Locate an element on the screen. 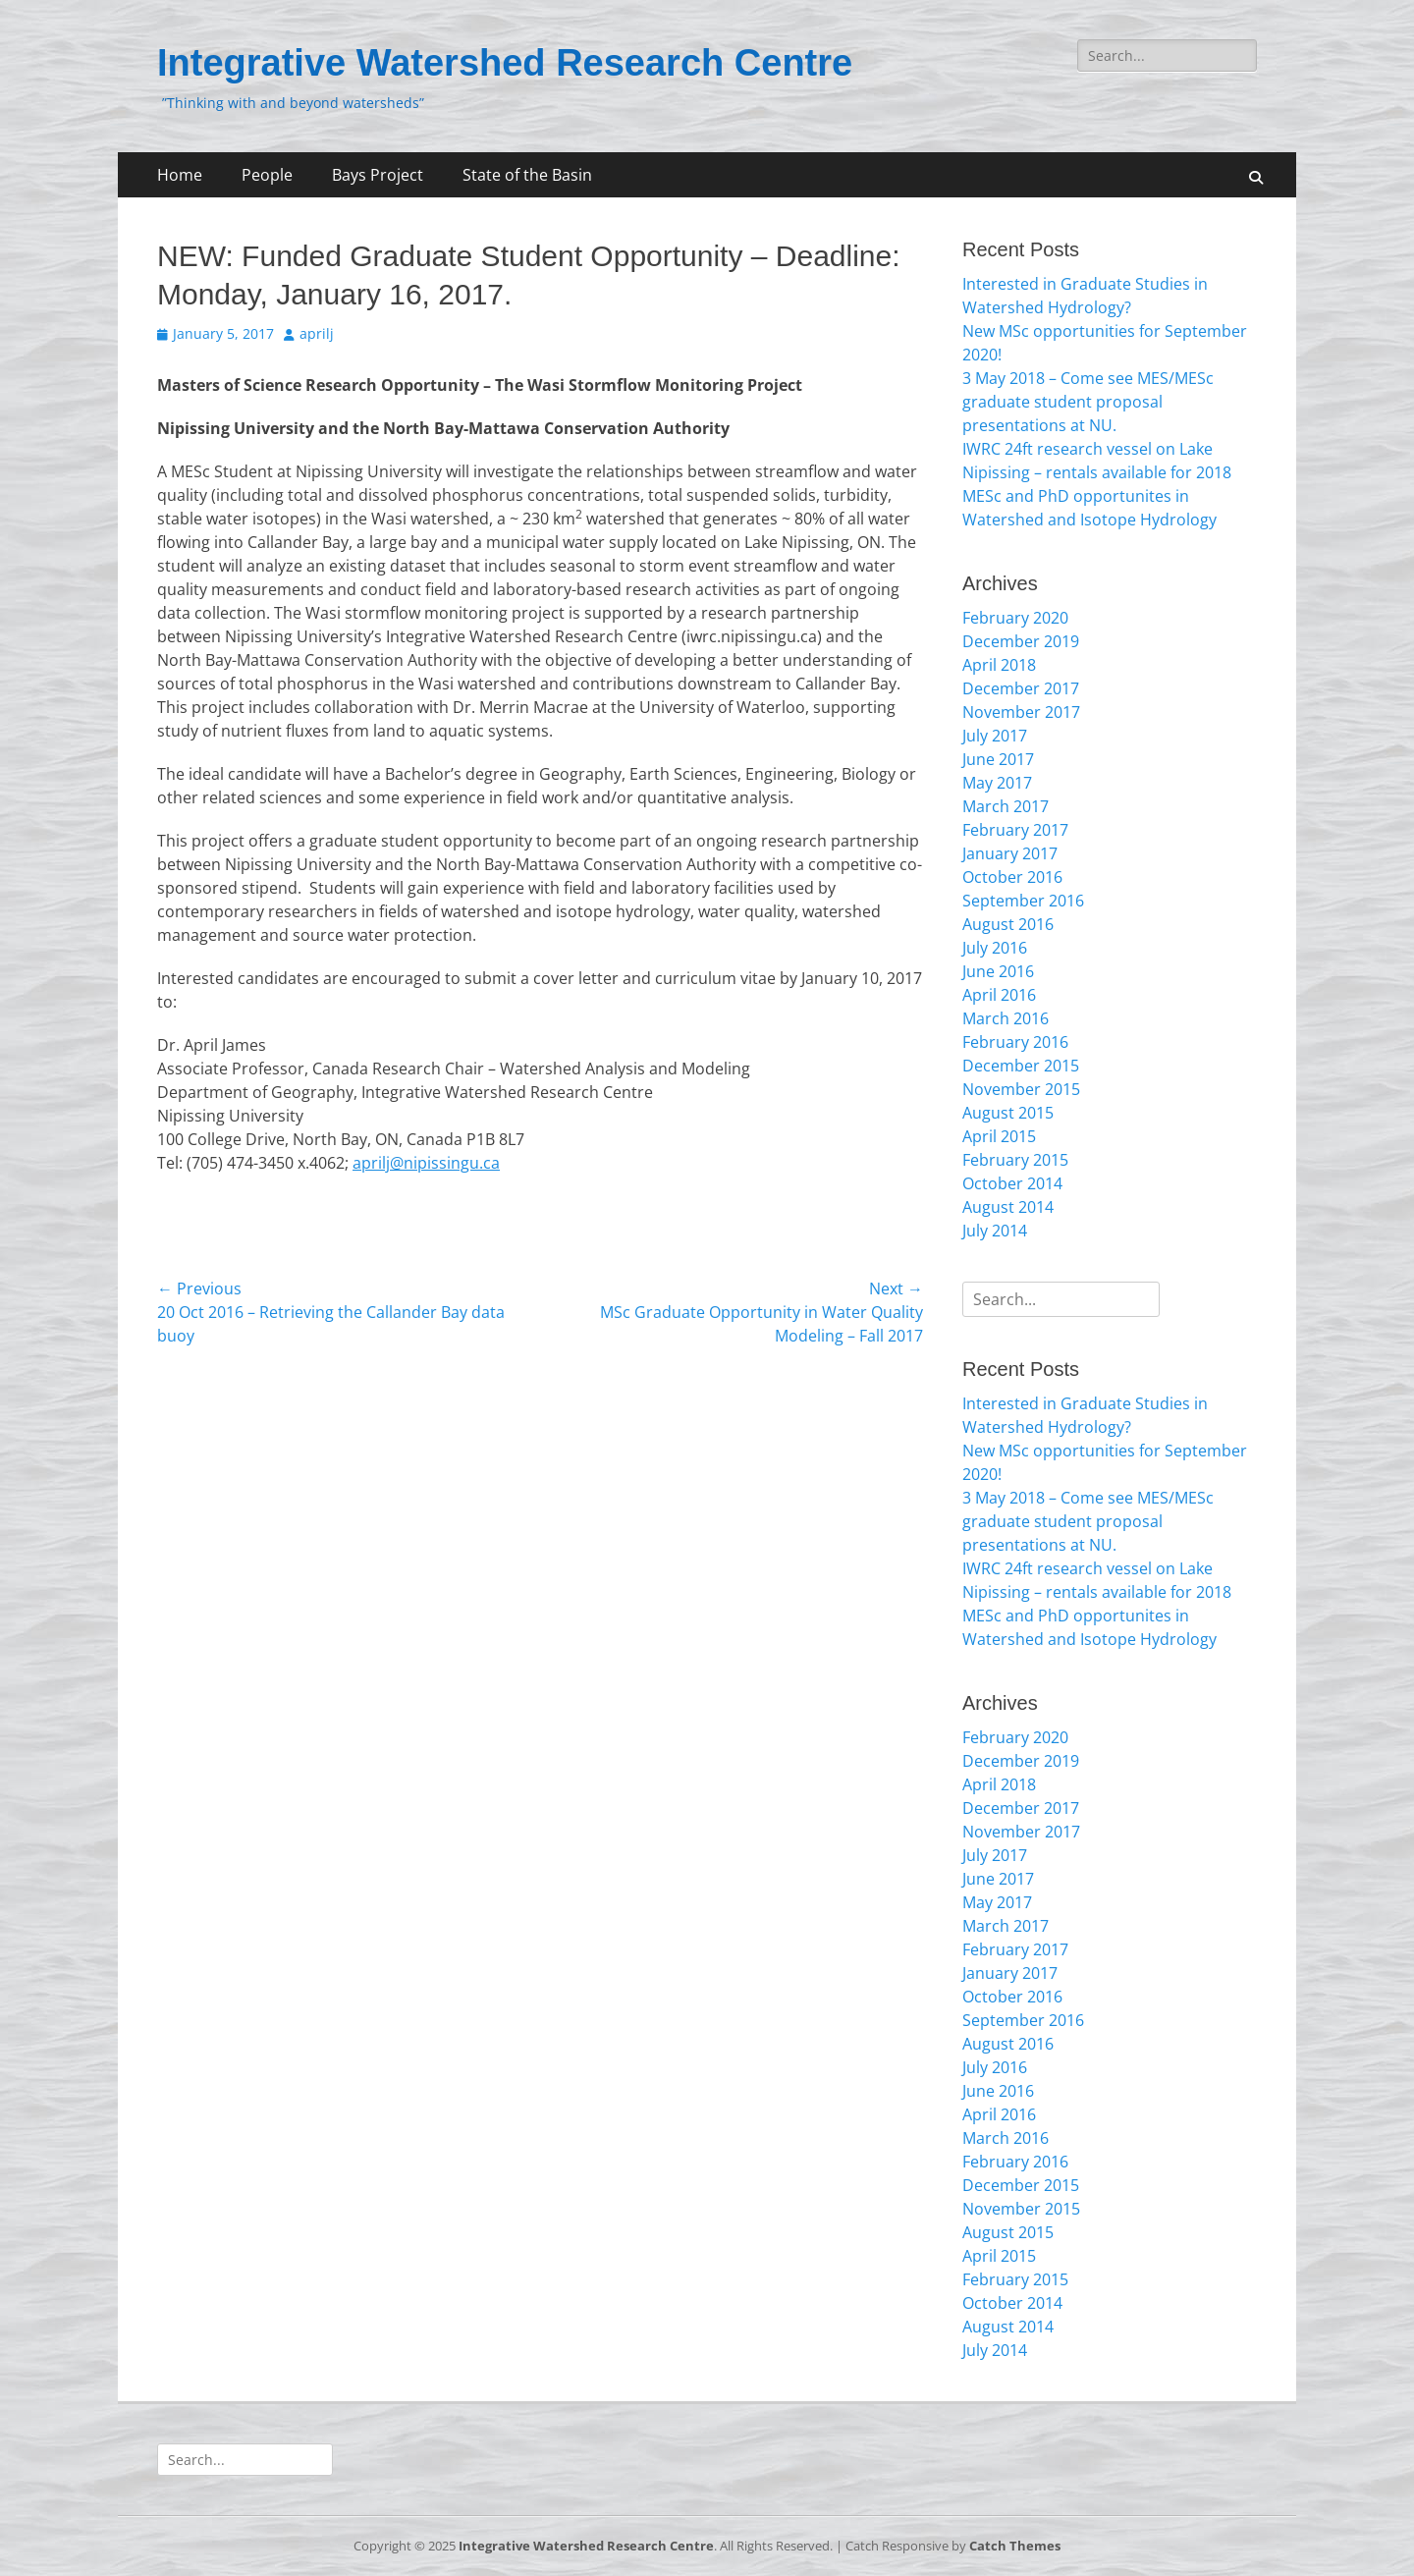 The width and height of the screenshot is (1414, 2576). August 2014 is located at coordinates (1008, 1207).